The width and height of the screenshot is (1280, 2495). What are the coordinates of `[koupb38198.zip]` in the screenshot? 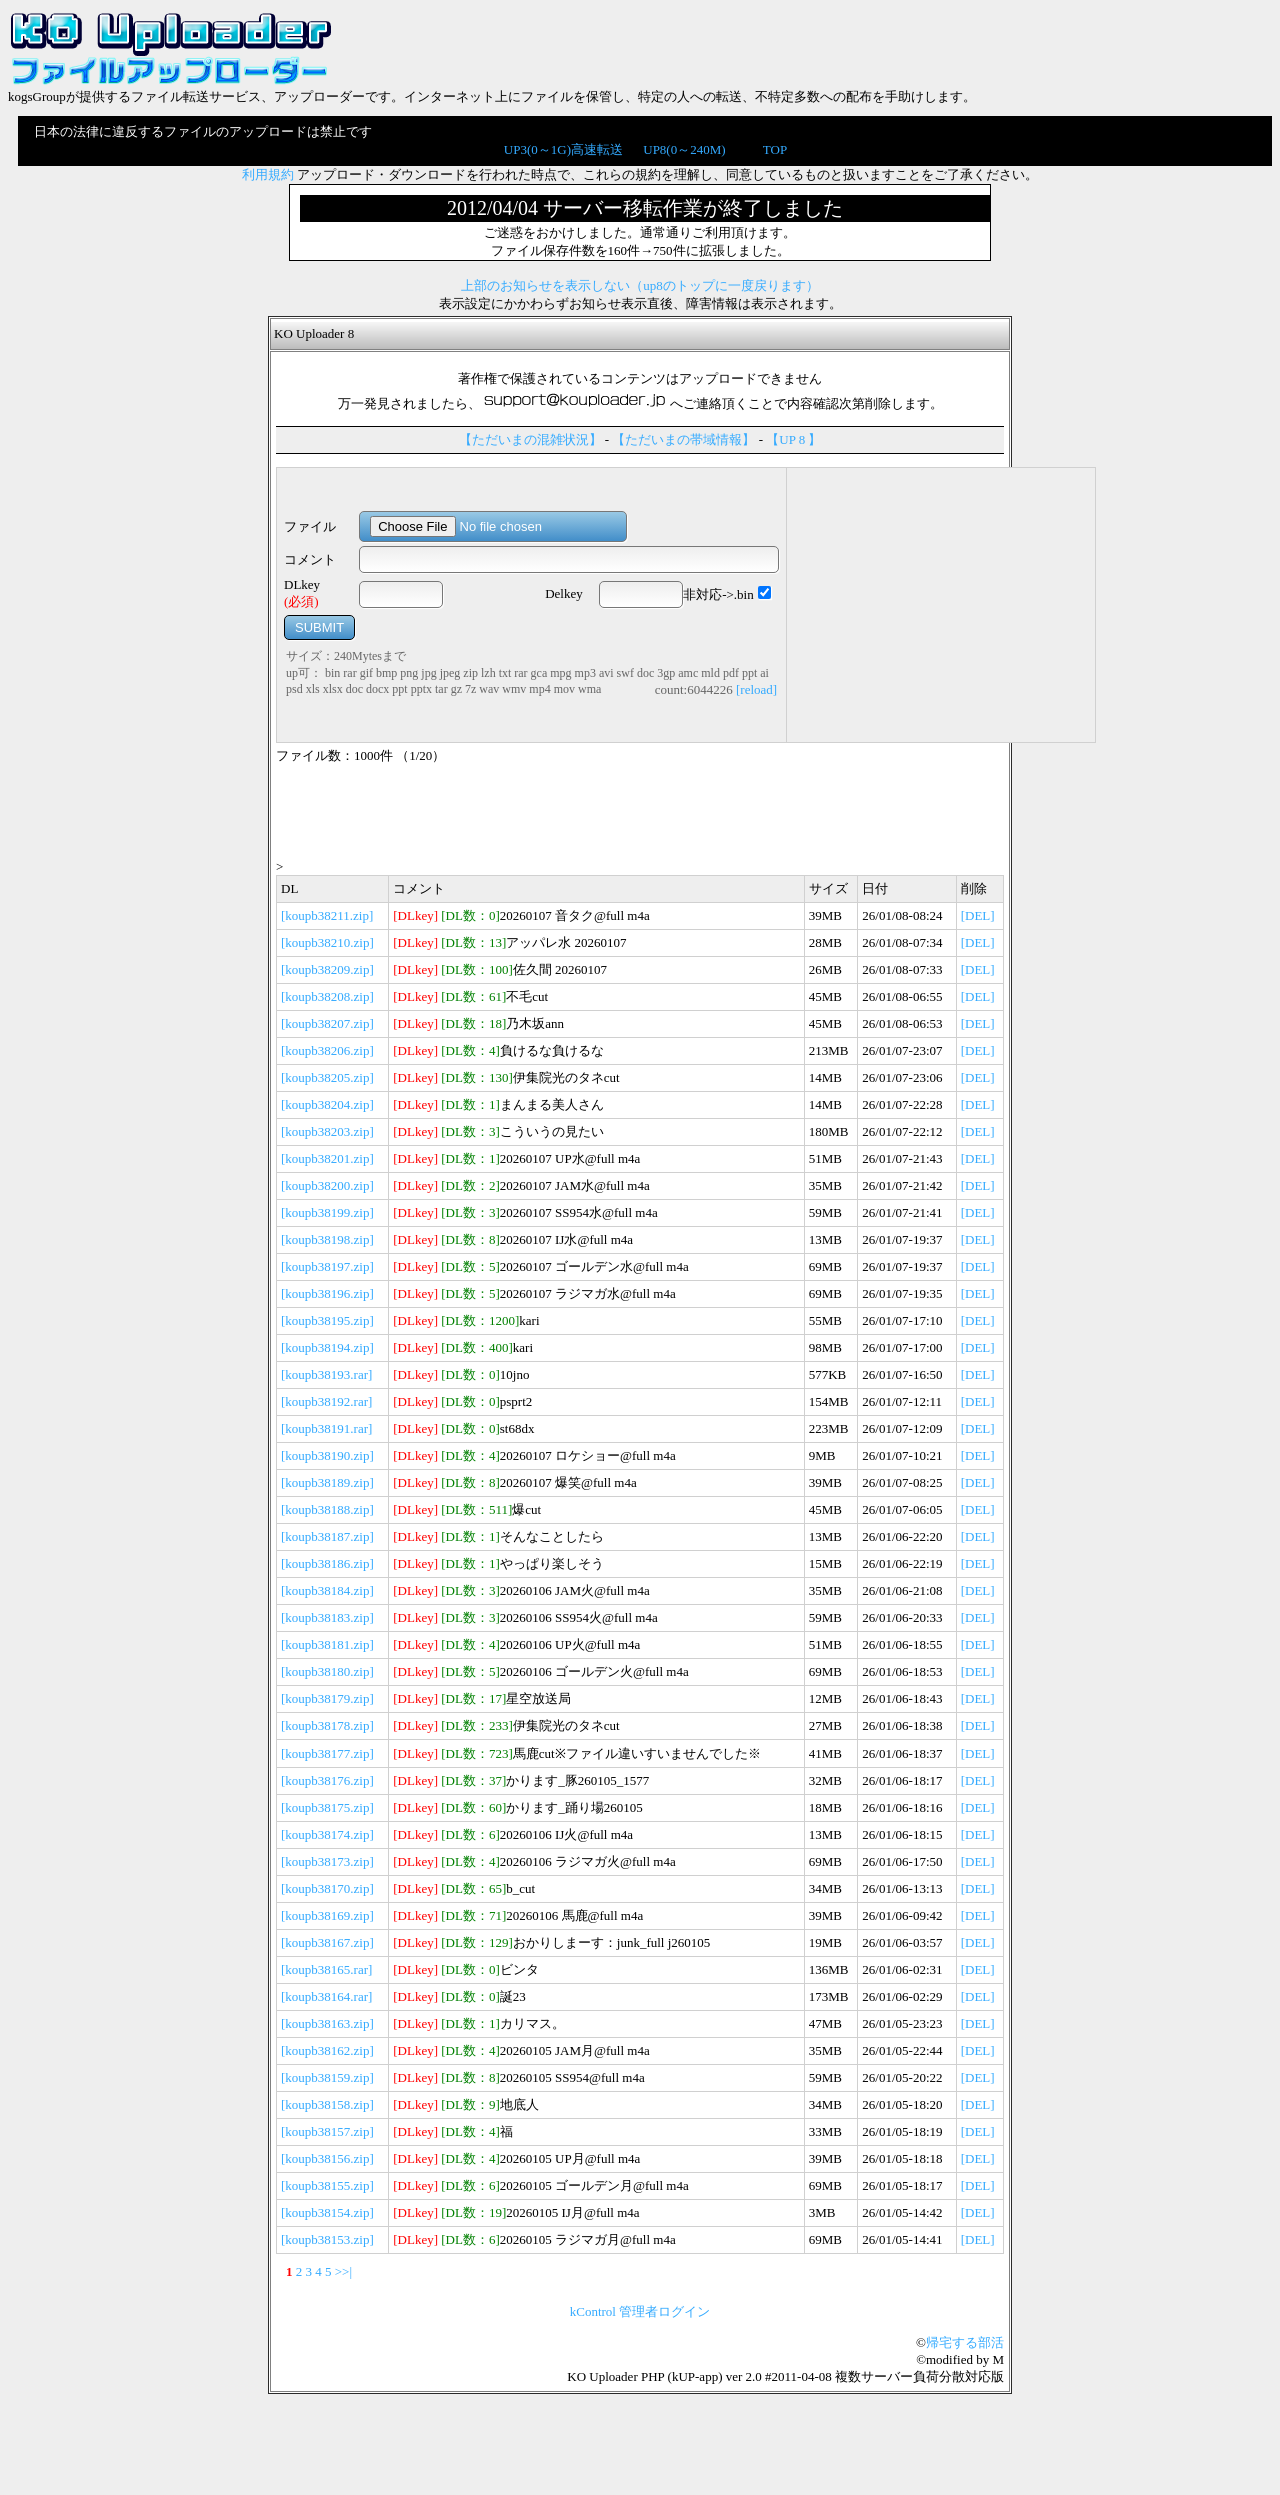 It's located at (327, 1239).